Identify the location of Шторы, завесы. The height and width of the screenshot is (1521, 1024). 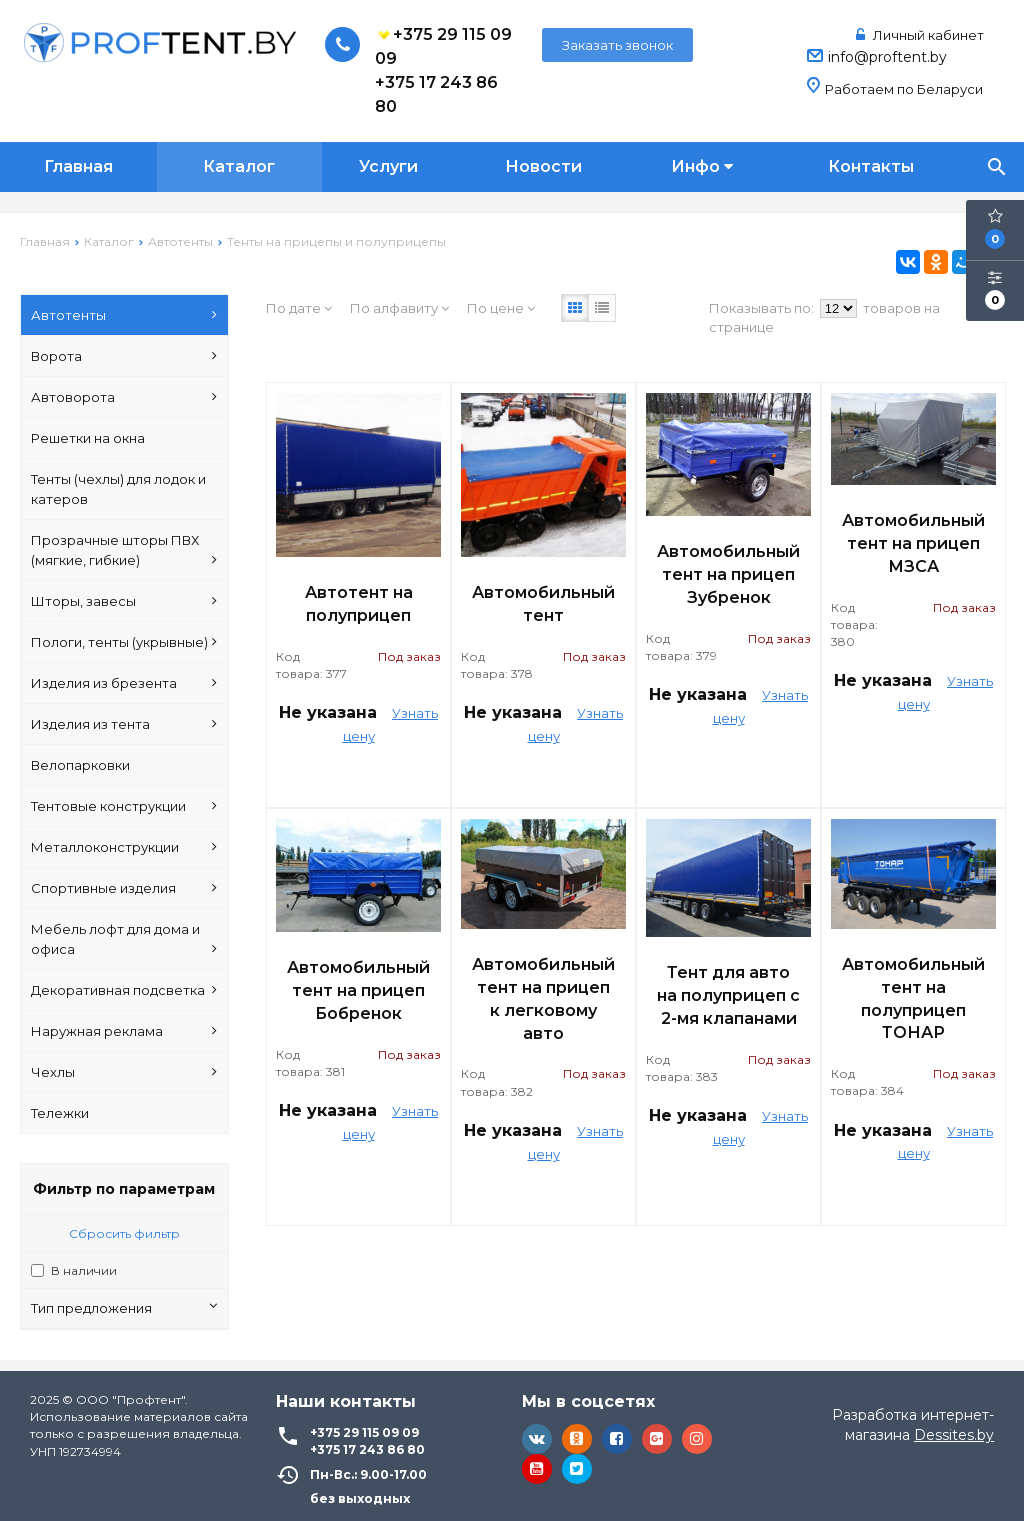
(124, 601).